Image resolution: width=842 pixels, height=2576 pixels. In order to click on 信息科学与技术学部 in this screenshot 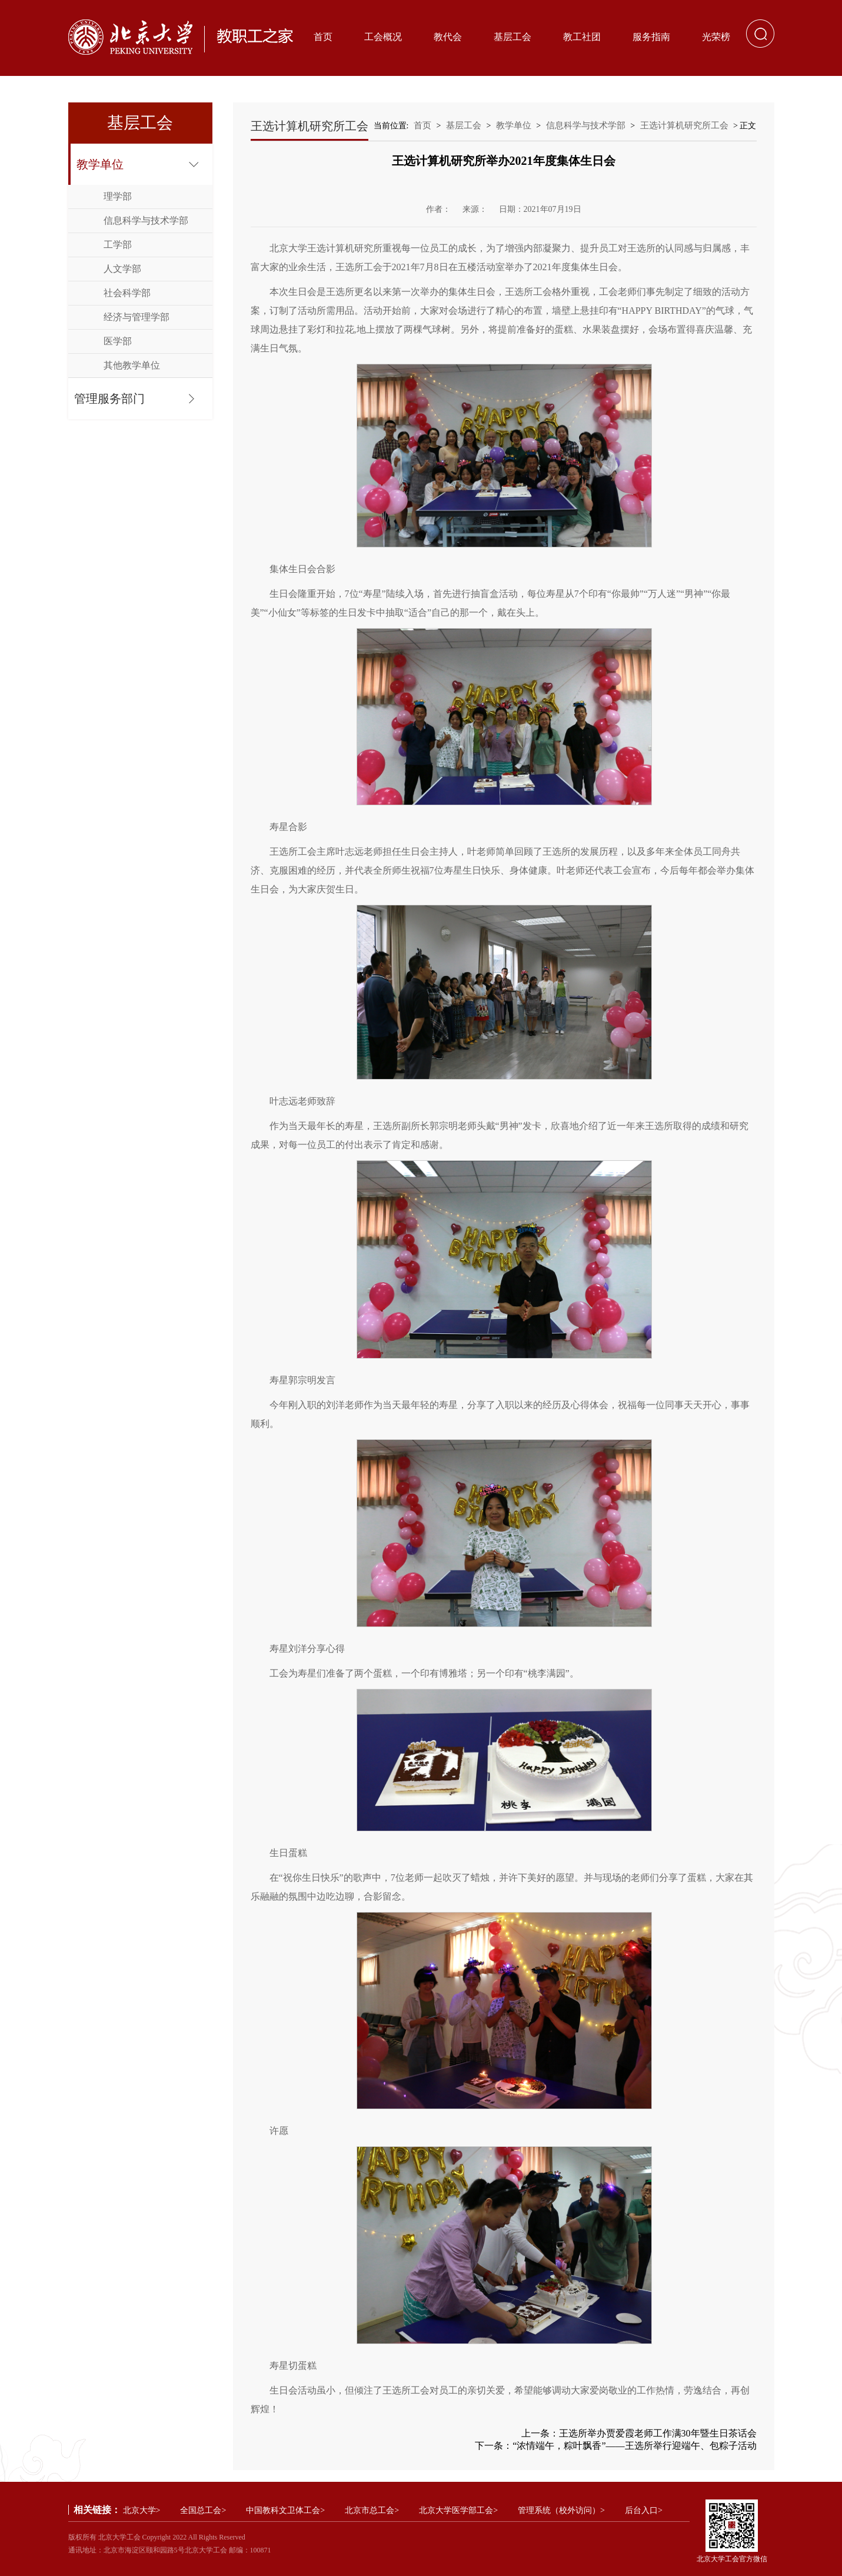, I will do `click(146, 220)`.